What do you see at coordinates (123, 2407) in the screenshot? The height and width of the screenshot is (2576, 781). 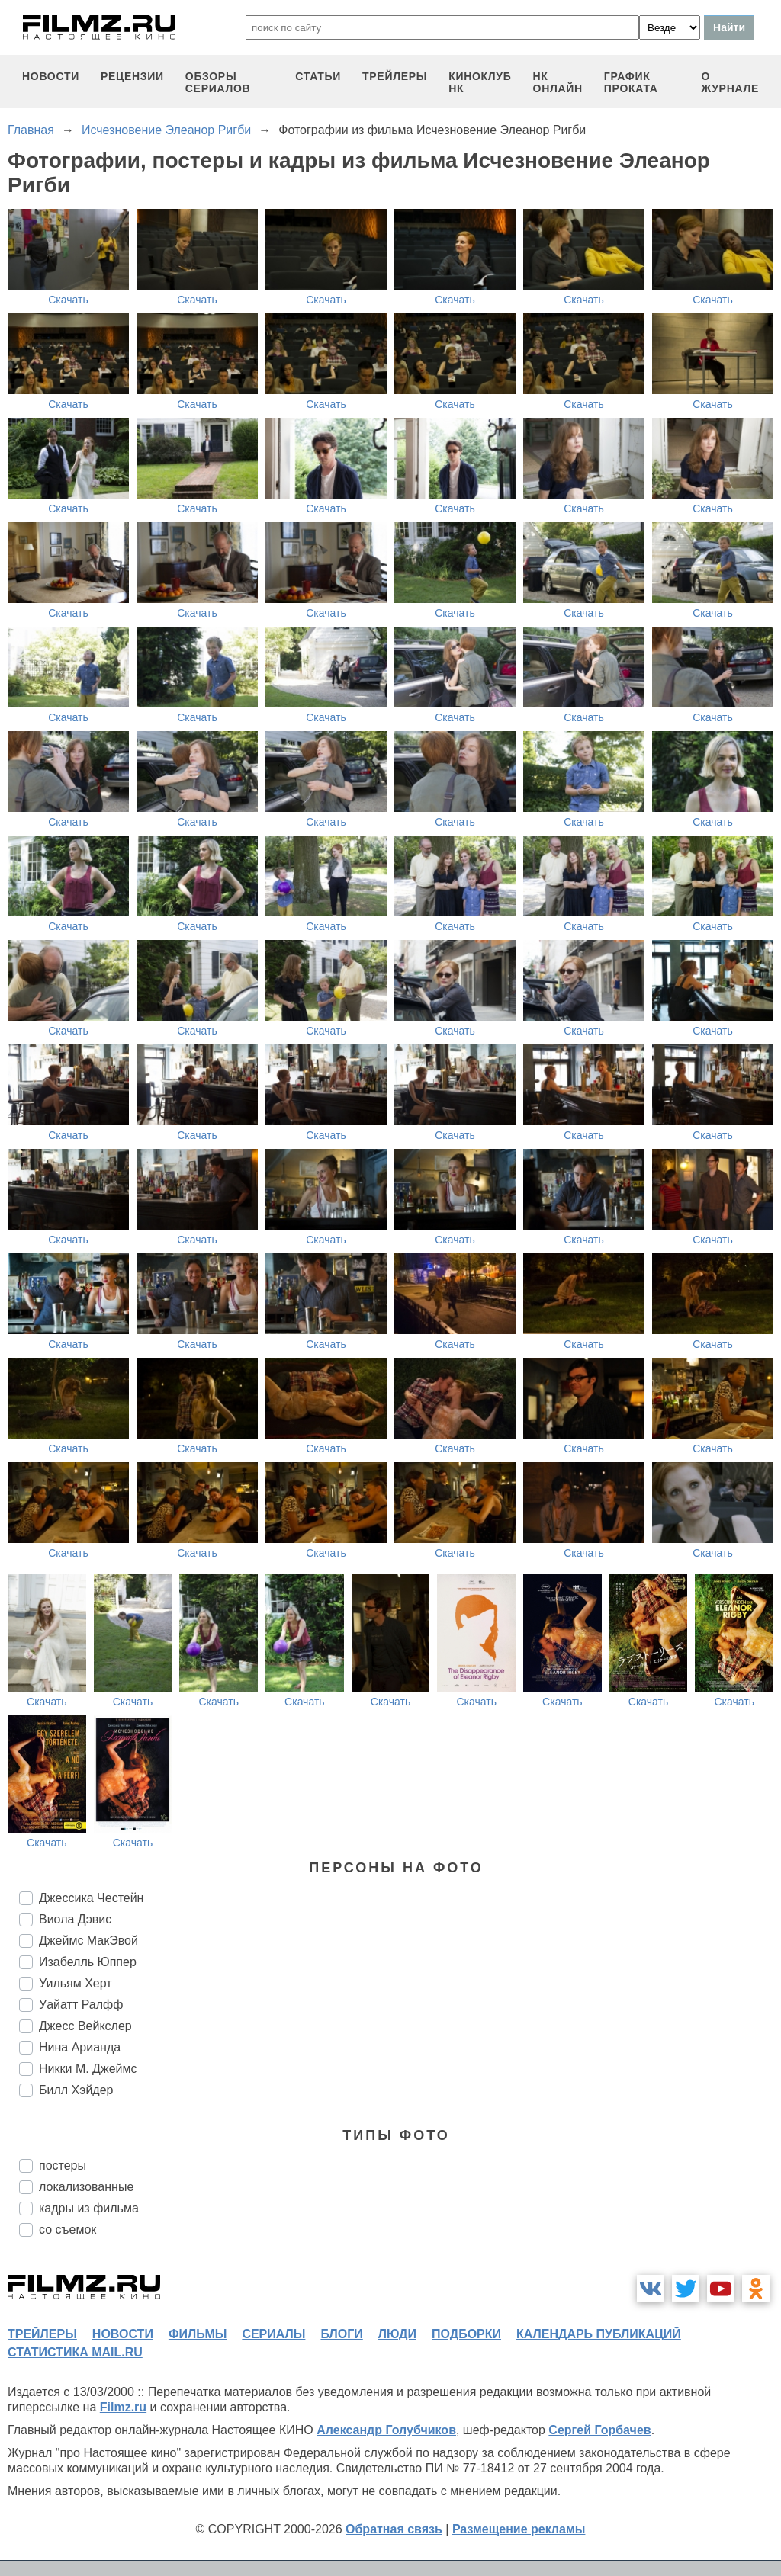 I see `Filmz.ru` at bounding box center [123, 2407].